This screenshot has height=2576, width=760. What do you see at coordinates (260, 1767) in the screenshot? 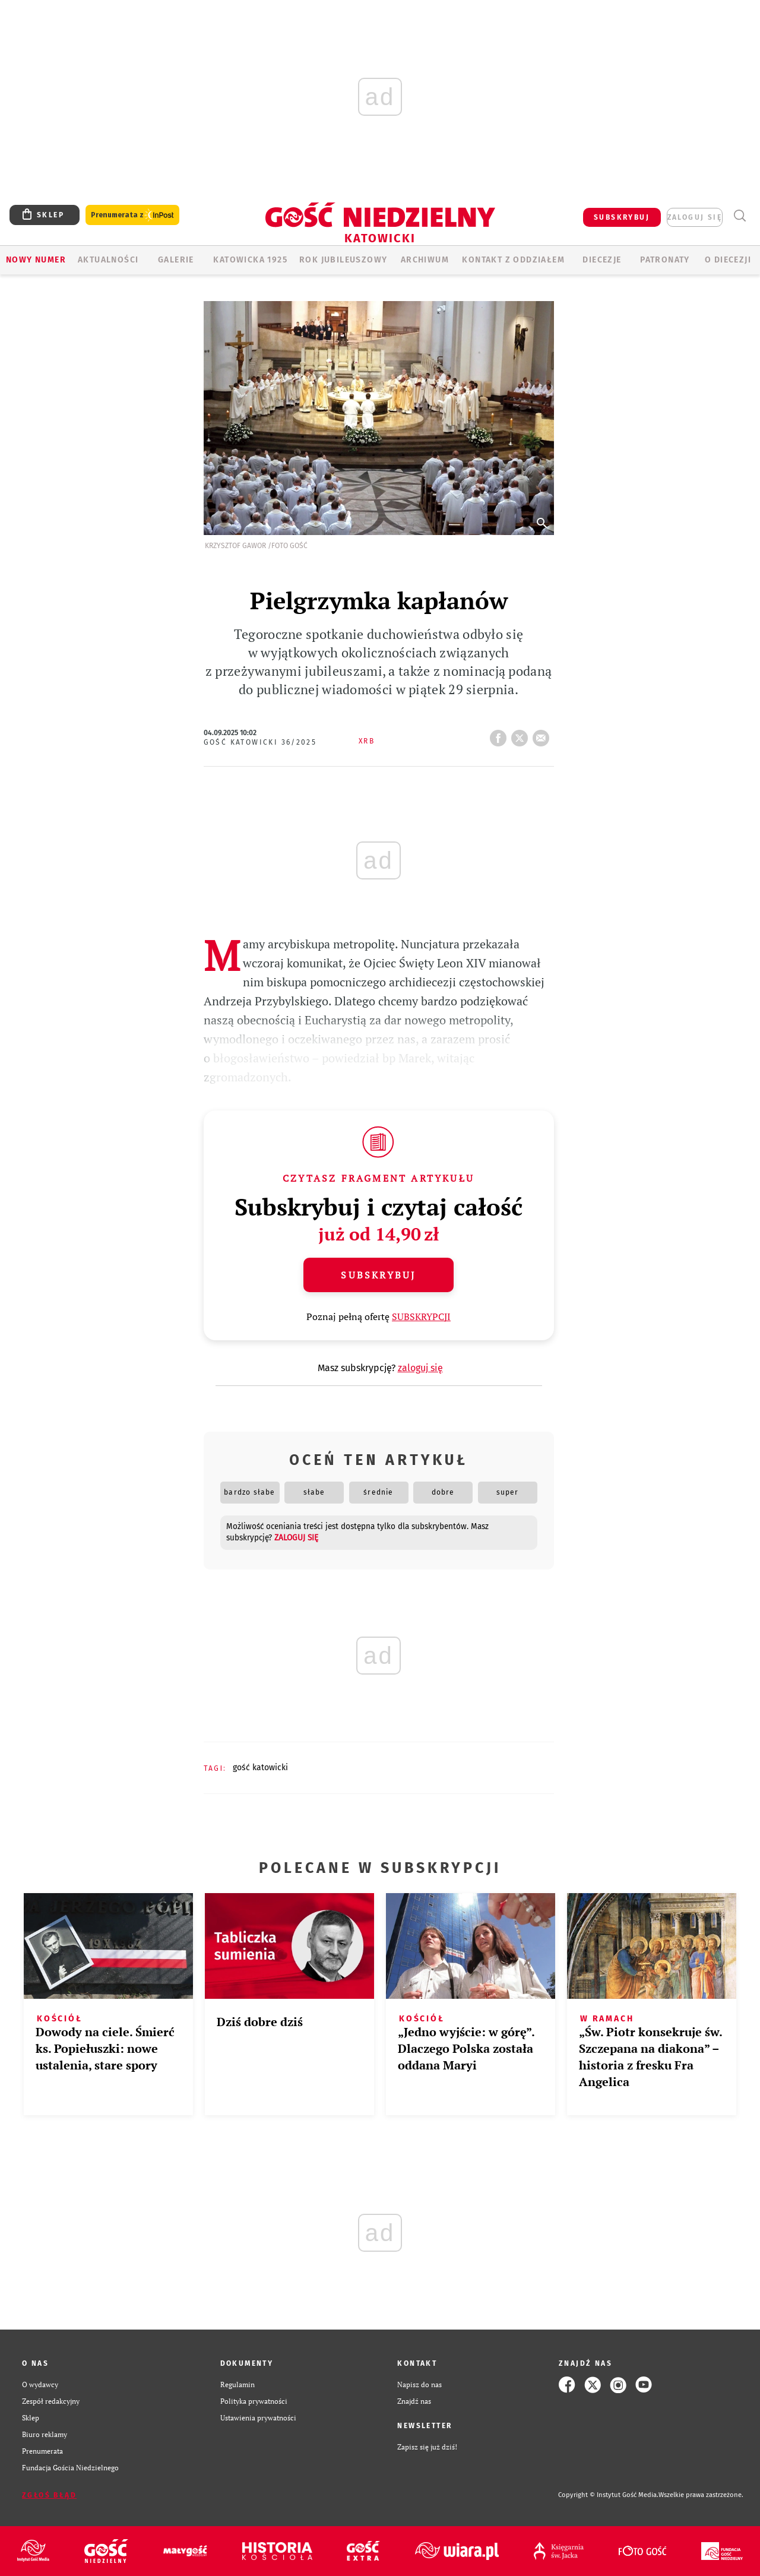
I see `GOŚĆ KATOWICKI` at bounding box center [260, 1767].